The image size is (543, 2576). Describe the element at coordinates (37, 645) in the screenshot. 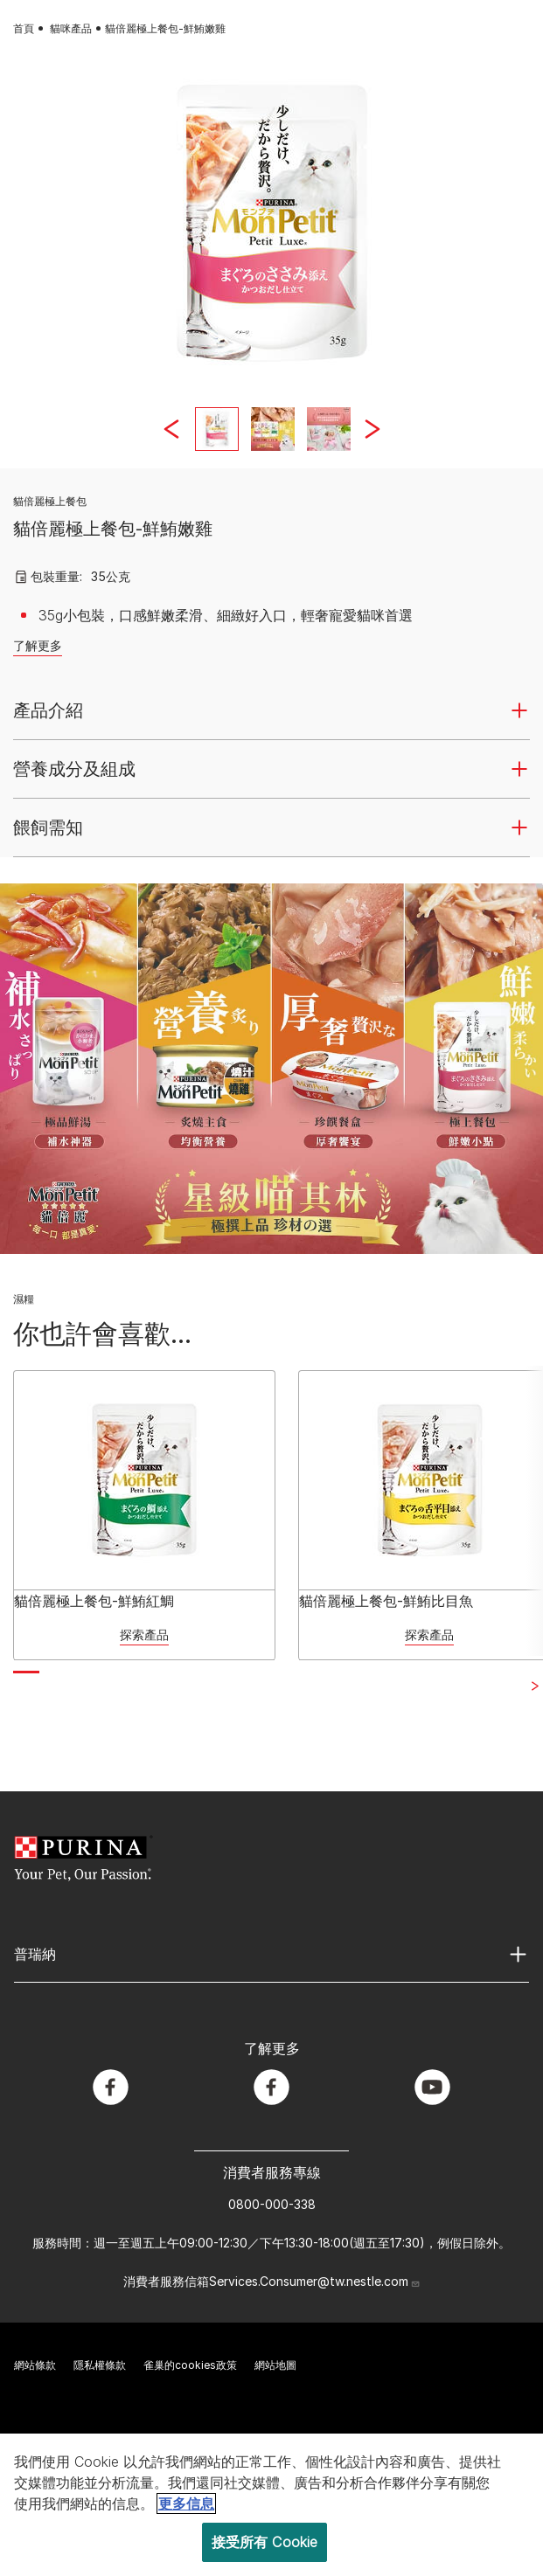

I see `了解更多` at that location.